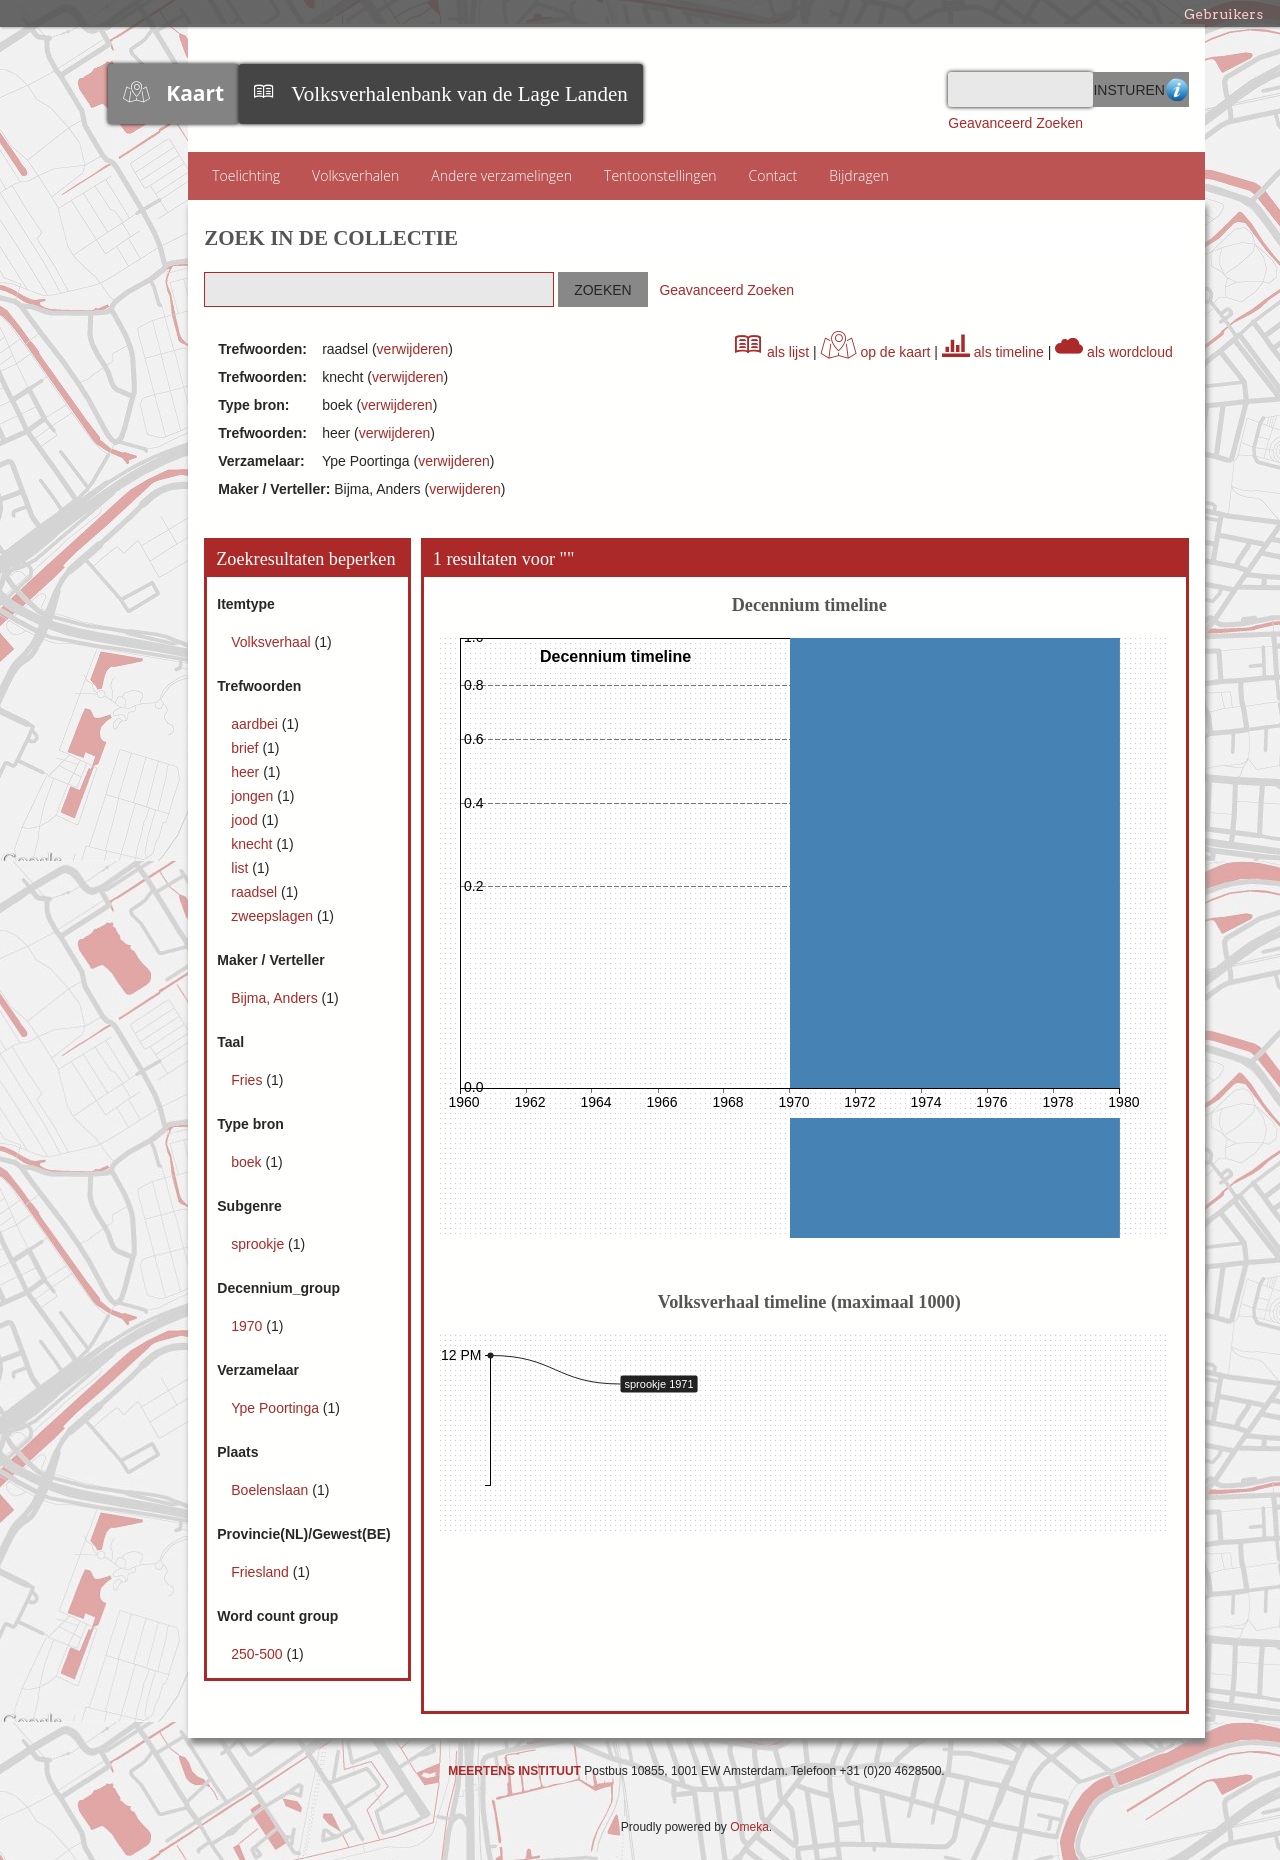 The width and height of the screenshot is (1280, 1860). What do you see at coordinates (258, 1654) in the screenshot?
I see `250-500` at bounding box center [258, 1654].